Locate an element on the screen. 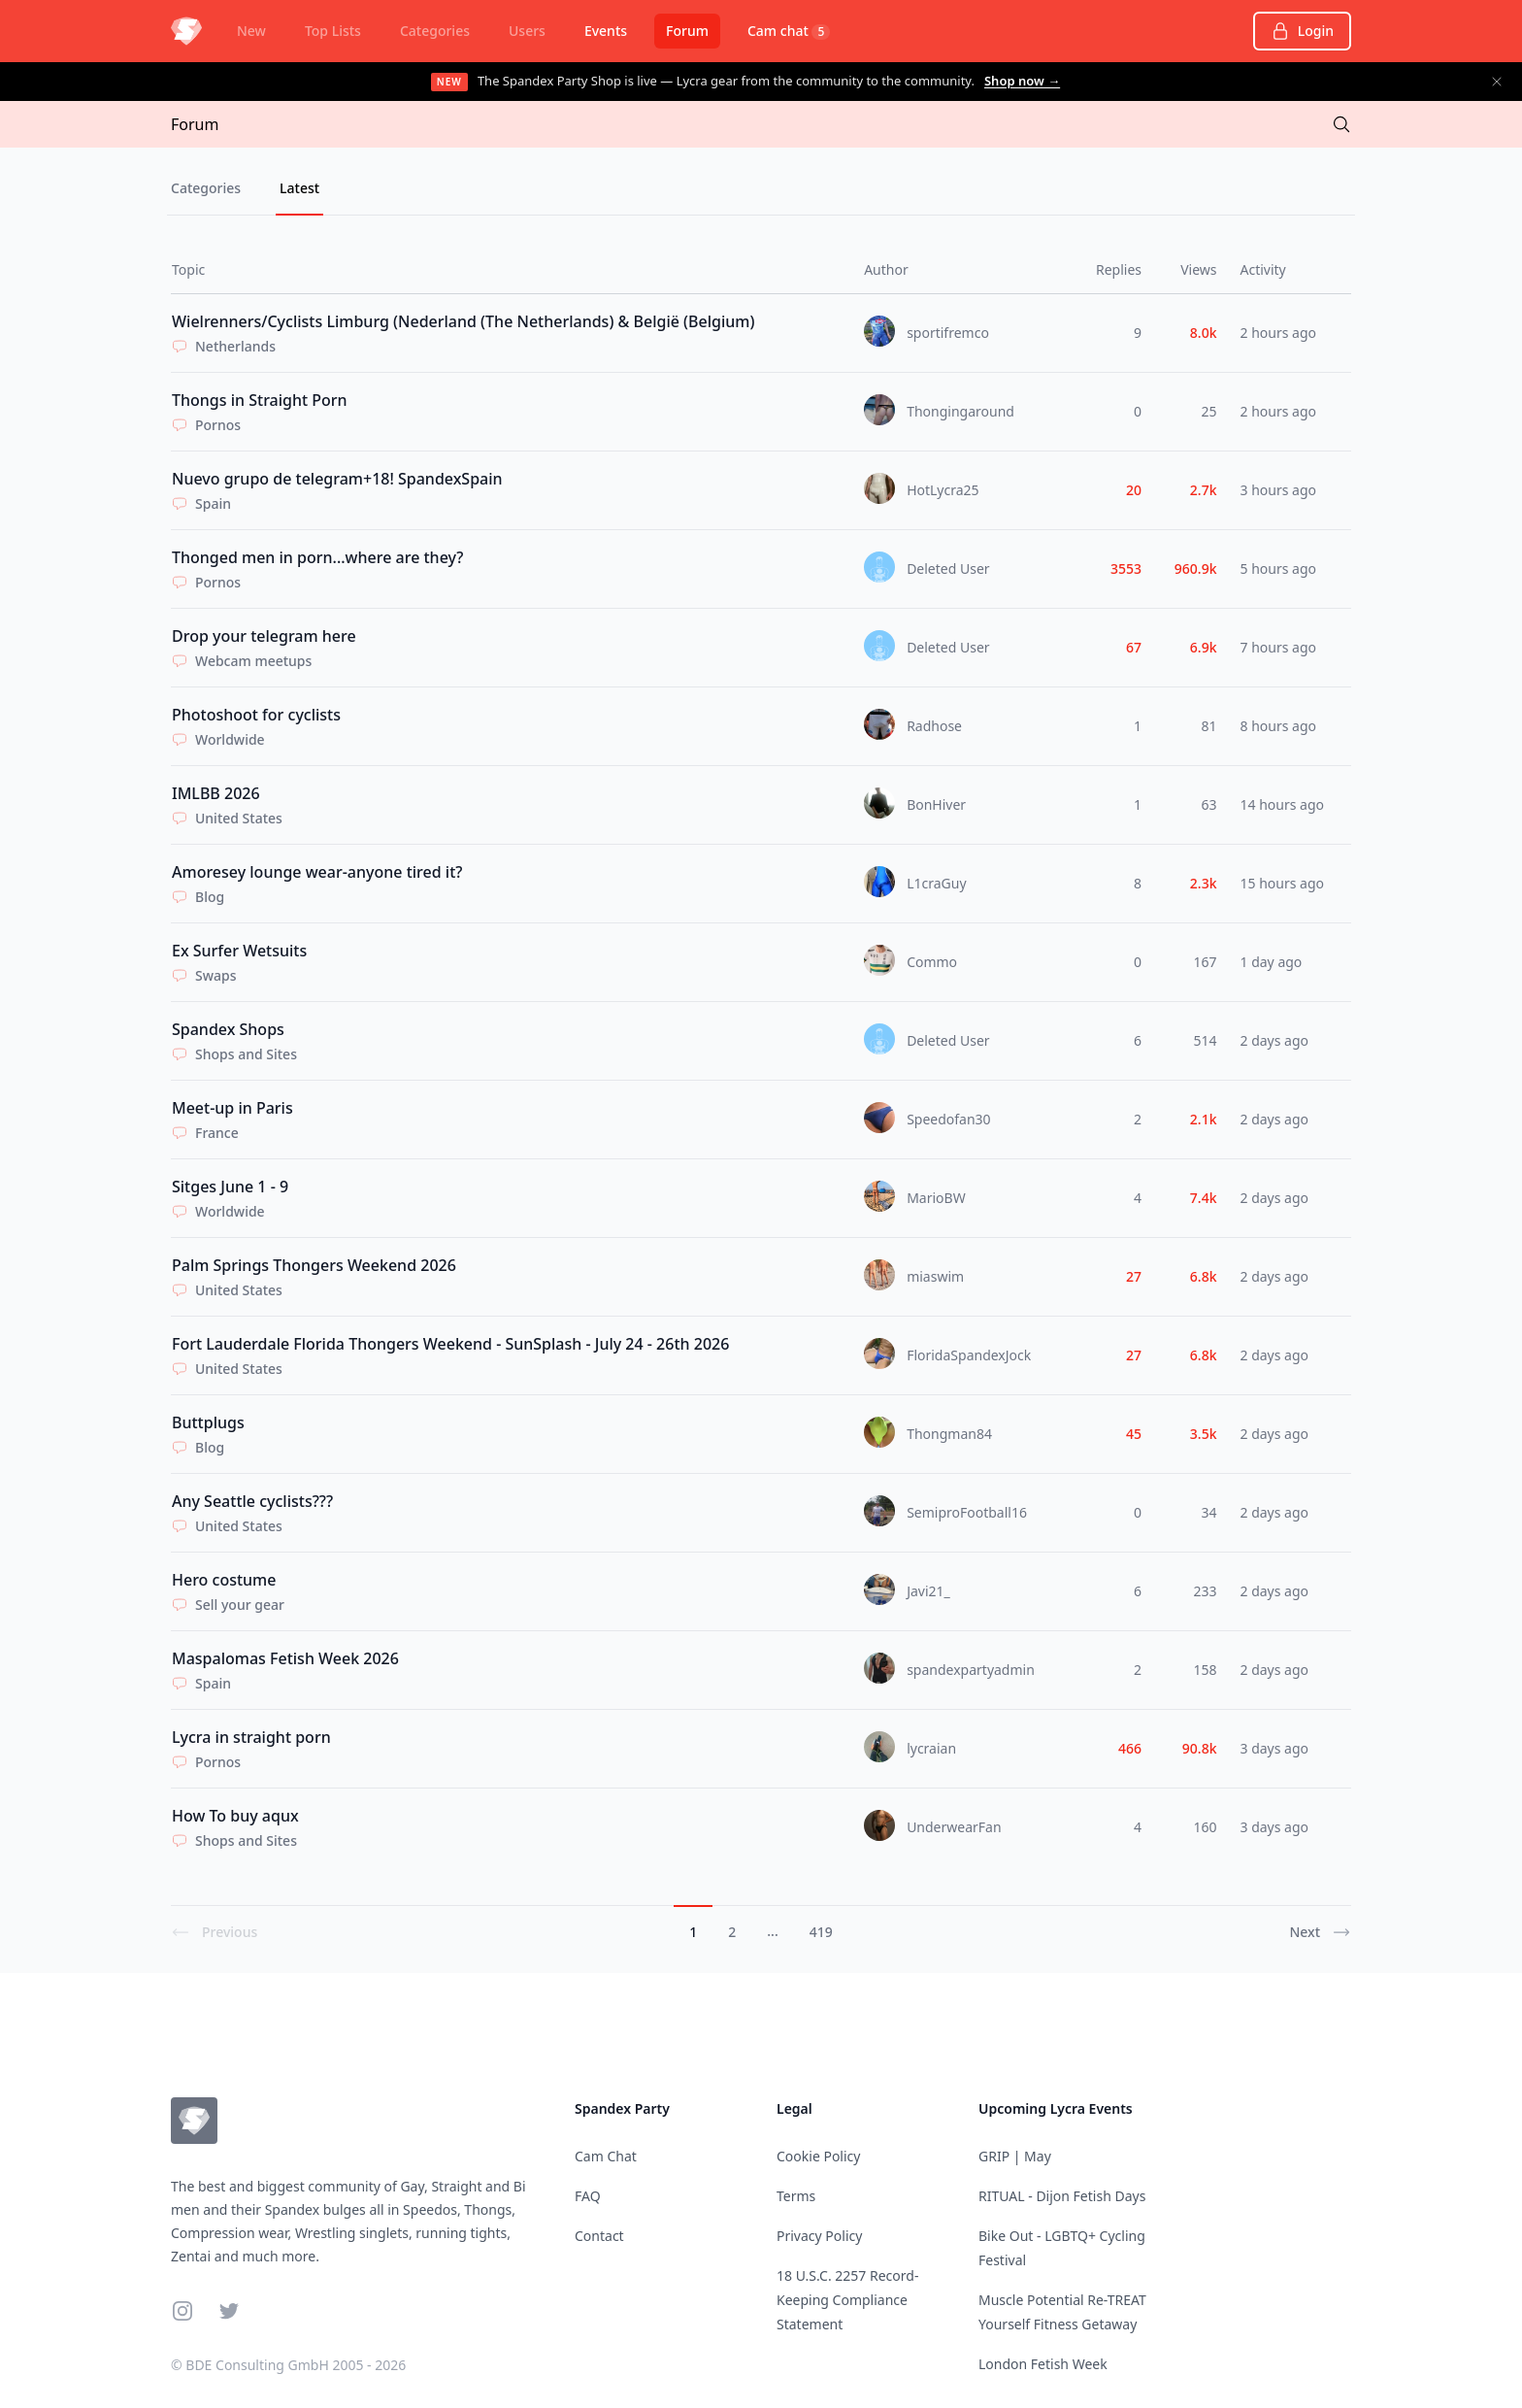  Wielrenners/Cyclists Limburg (Nederland (The Netherlands) & België (Belgium) is located at coordinates (463, 321).